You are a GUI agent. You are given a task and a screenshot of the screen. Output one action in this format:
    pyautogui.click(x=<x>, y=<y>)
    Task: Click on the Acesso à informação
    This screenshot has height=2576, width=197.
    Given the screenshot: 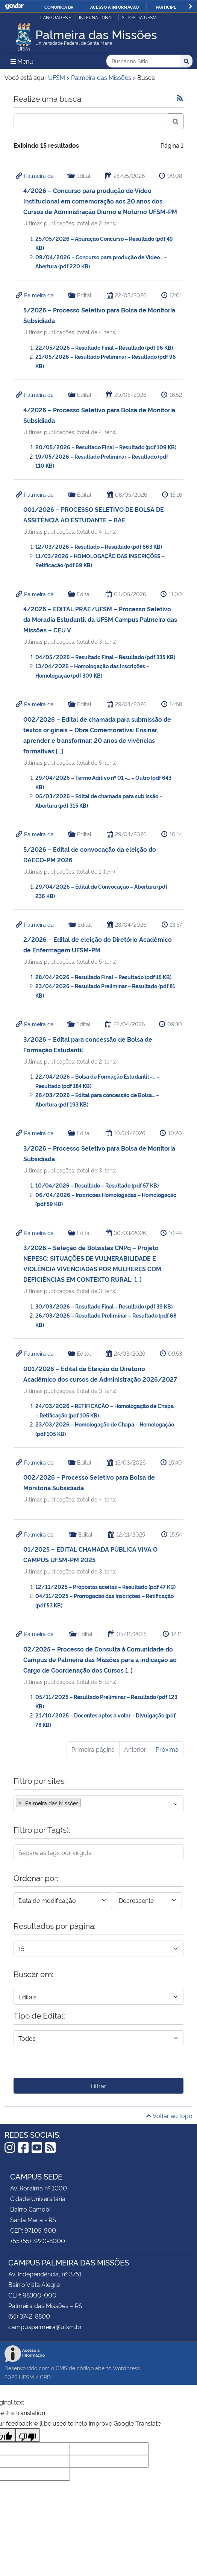 What is the action you would take?
    pyautogui.click(x=114, y=7)
    